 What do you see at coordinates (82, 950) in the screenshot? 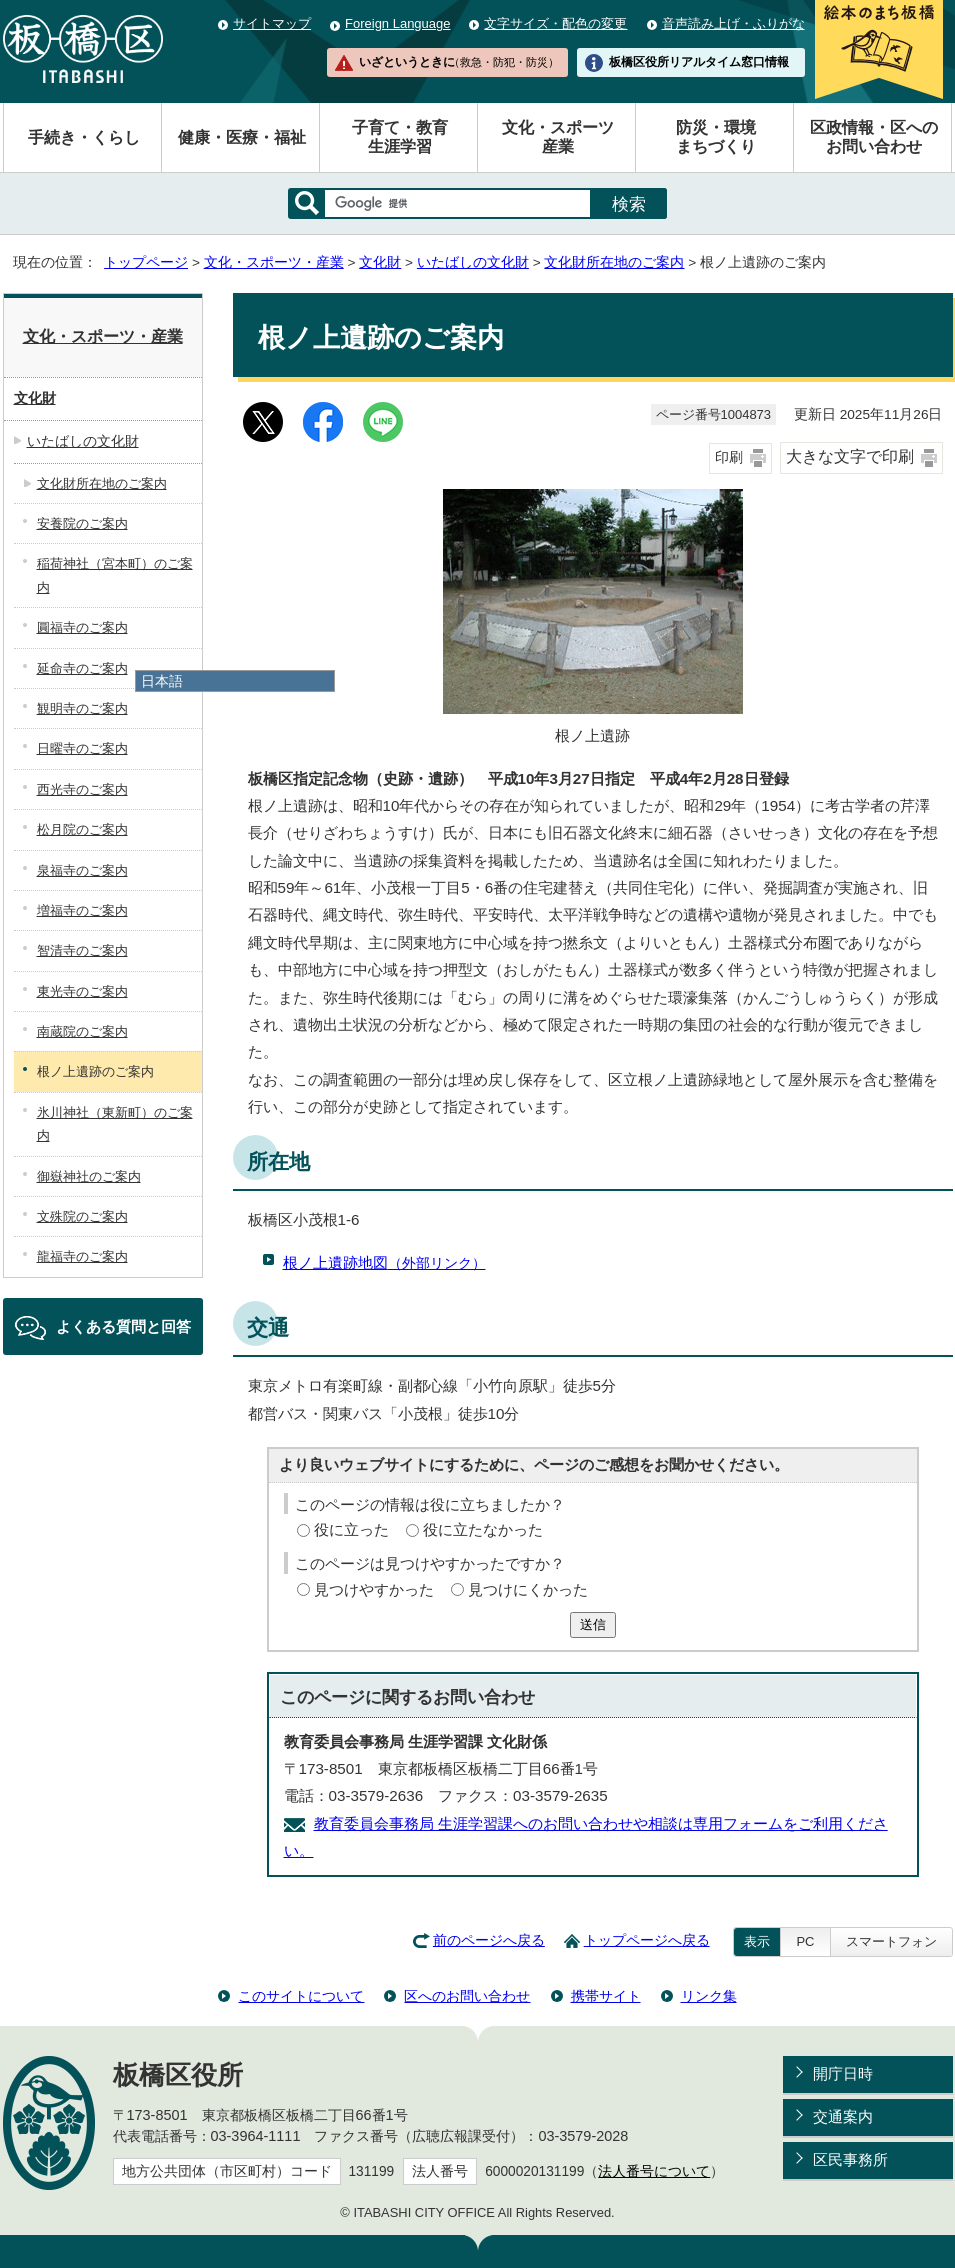
I see `智清寺のご案内` at bounding box center [82, 950].